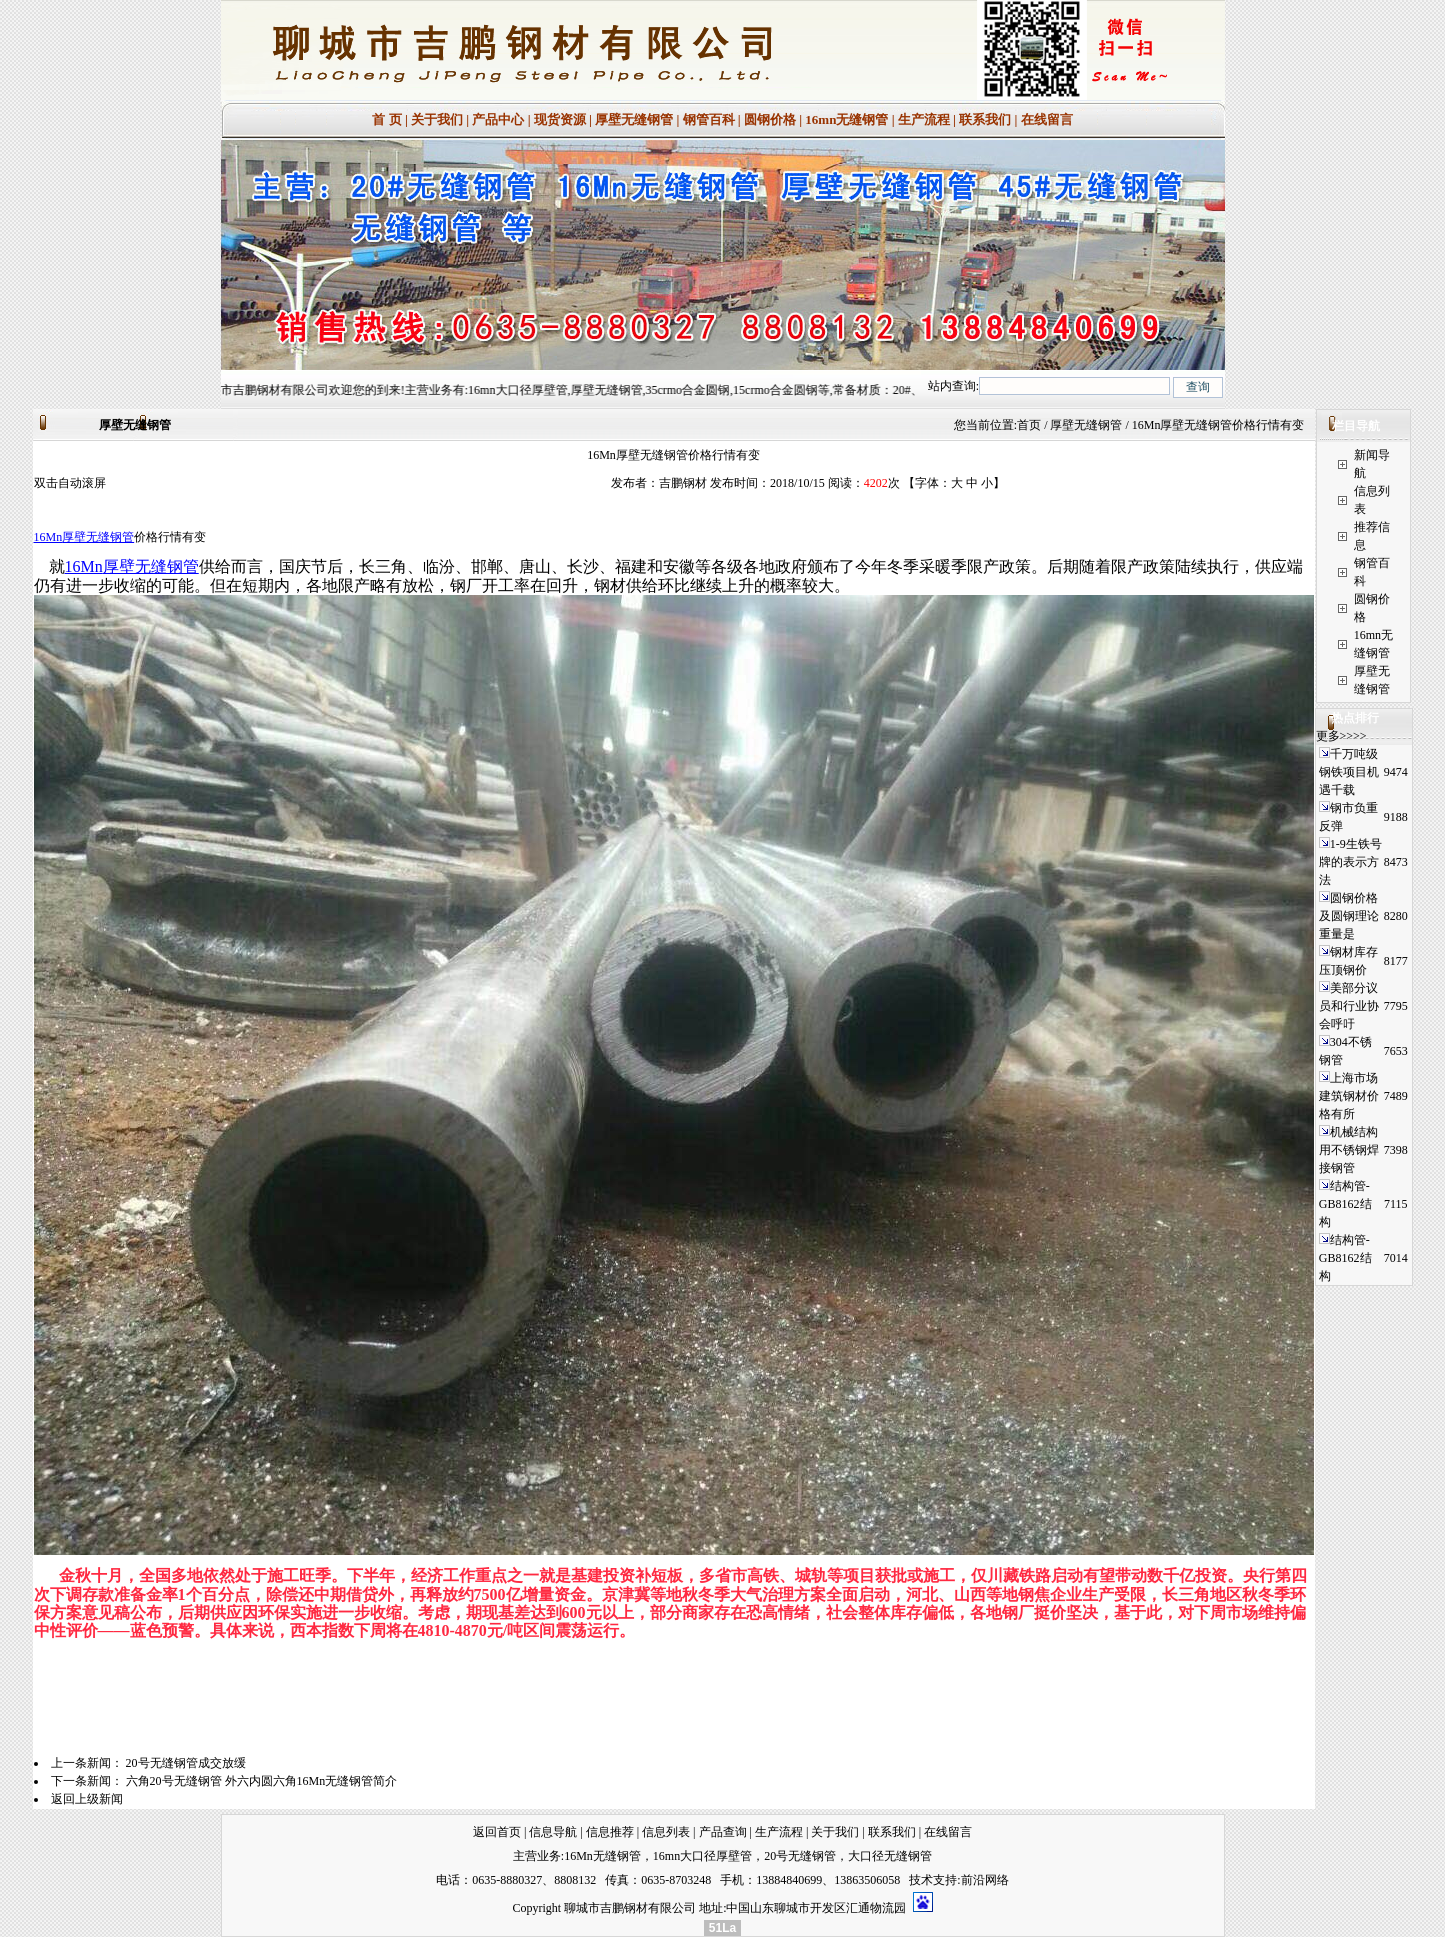  Describe the element at coordinates (186, 1763) in the screenshot. I see `20号无缝钢管成交放缓` at that location.